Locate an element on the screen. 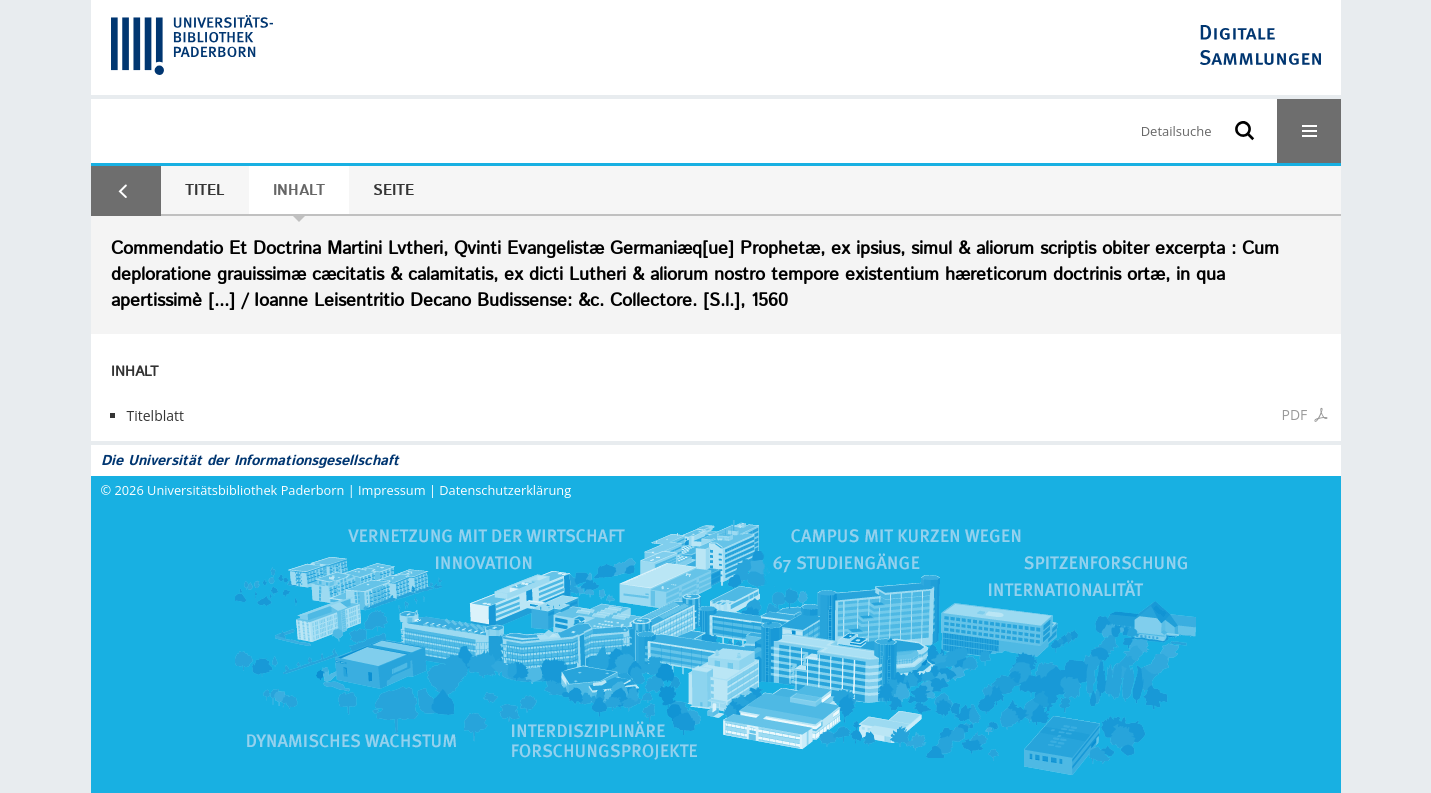  Impressum is located at coordinates (392, 490).